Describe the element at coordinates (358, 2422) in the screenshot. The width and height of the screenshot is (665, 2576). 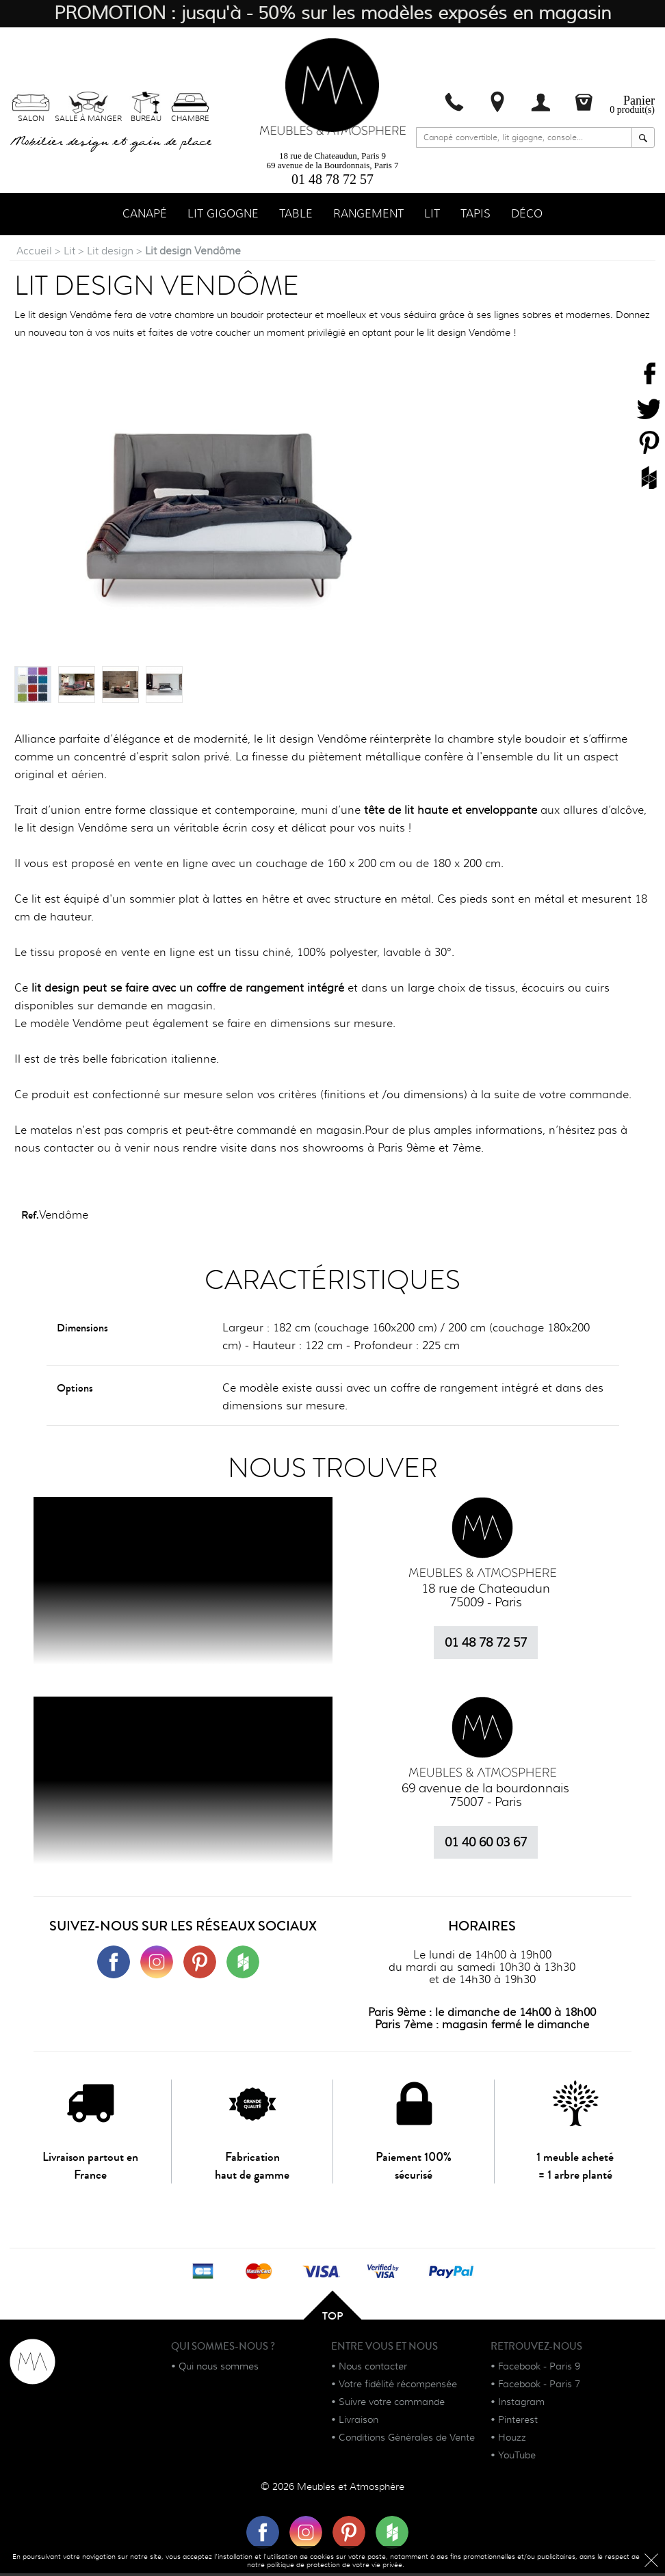
I see `Livraison` at that location.